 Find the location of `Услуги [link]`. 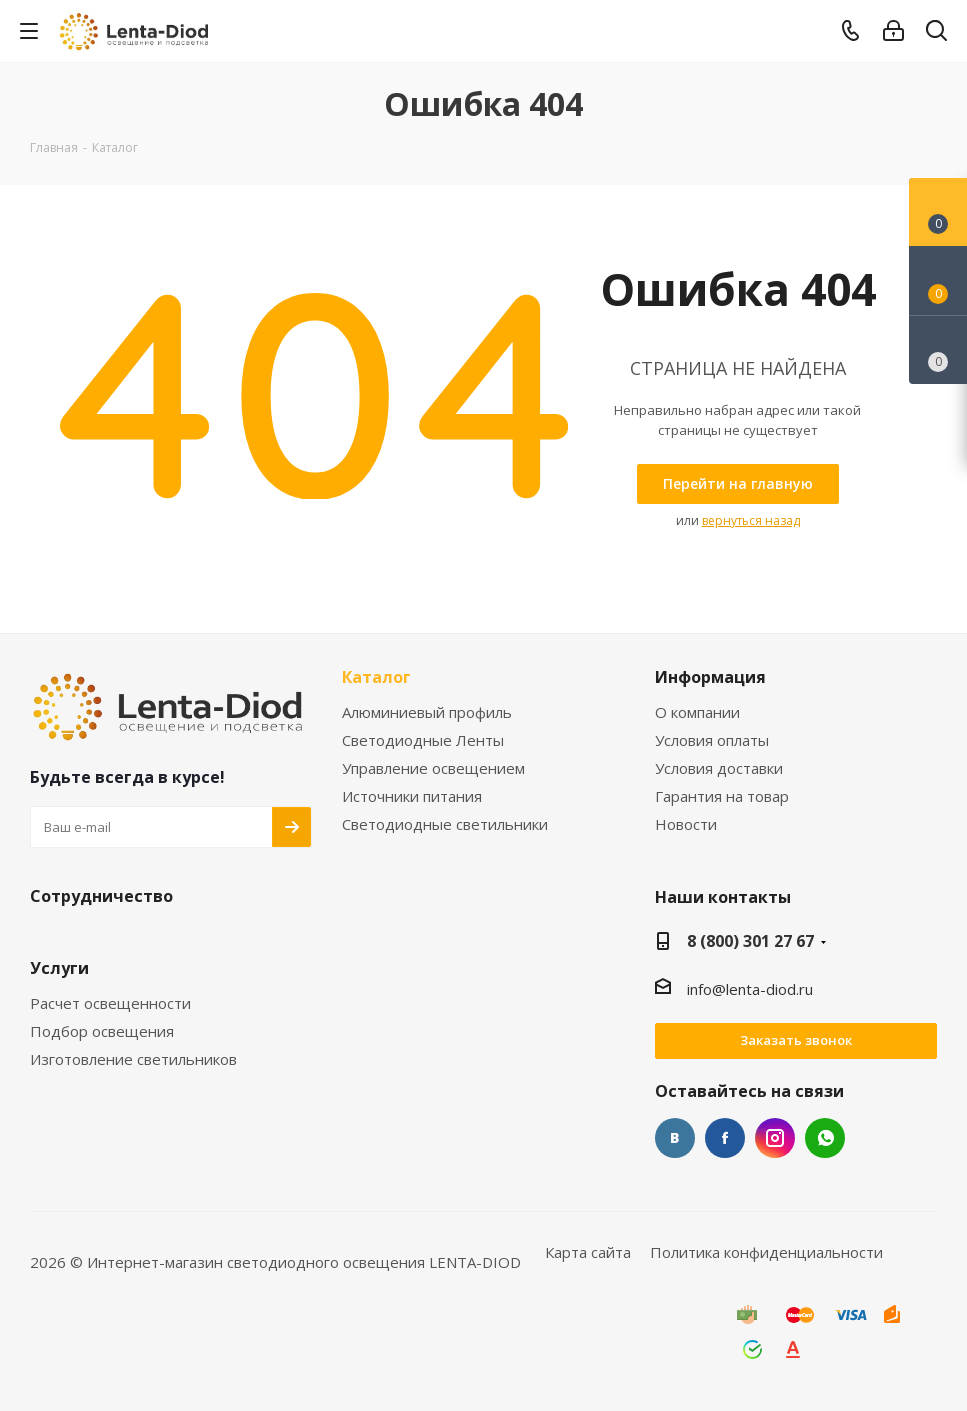

Услуги [link] is located at coordinates (59, 969).